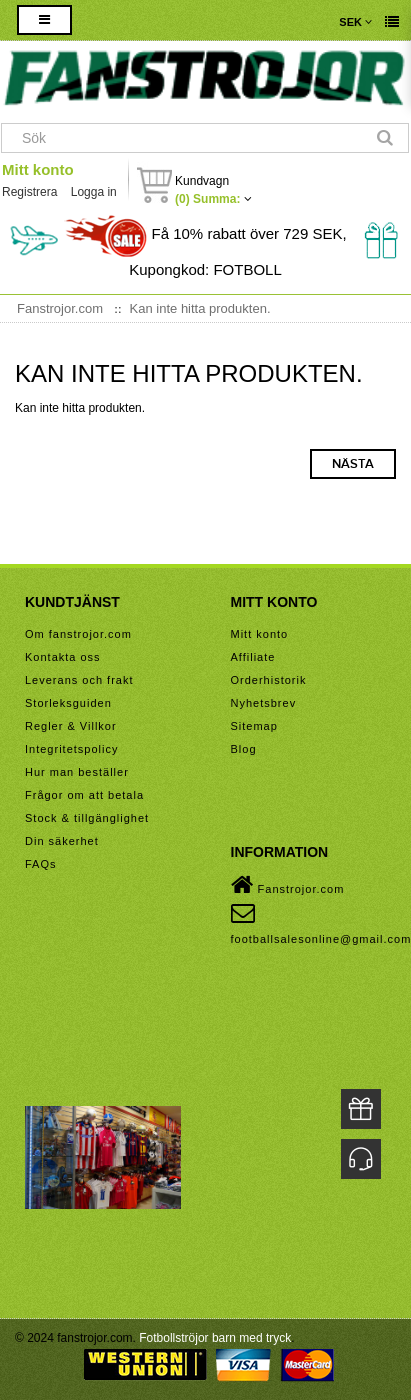  What do you see at coordinates (77, 772) in the screenshot?
I see `Hur man beställer` at bounding box center [77, 772].